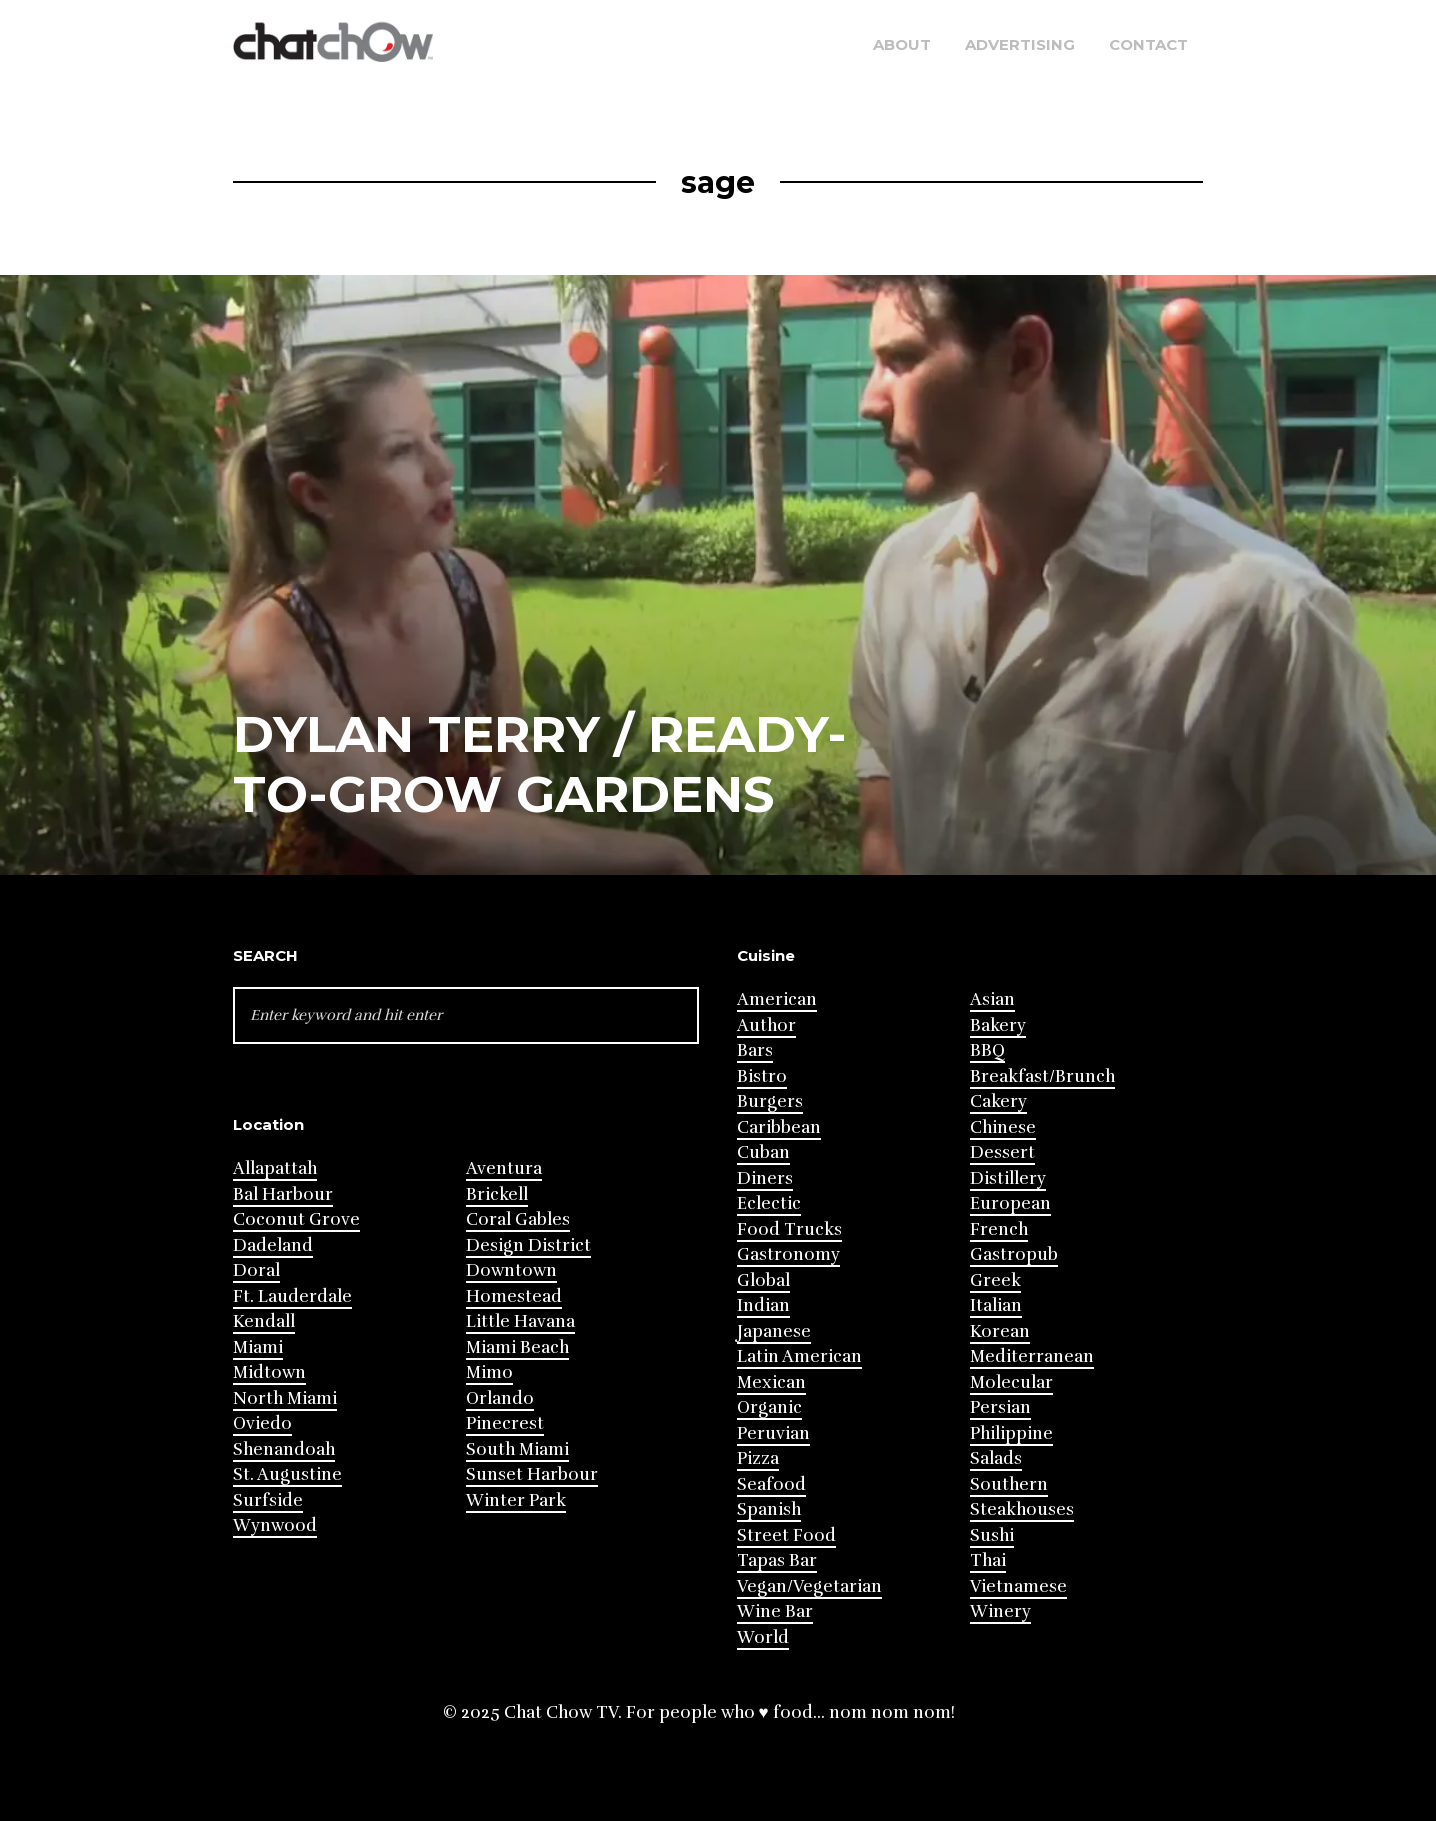  I want to click on Thai, so click(988, 1560).